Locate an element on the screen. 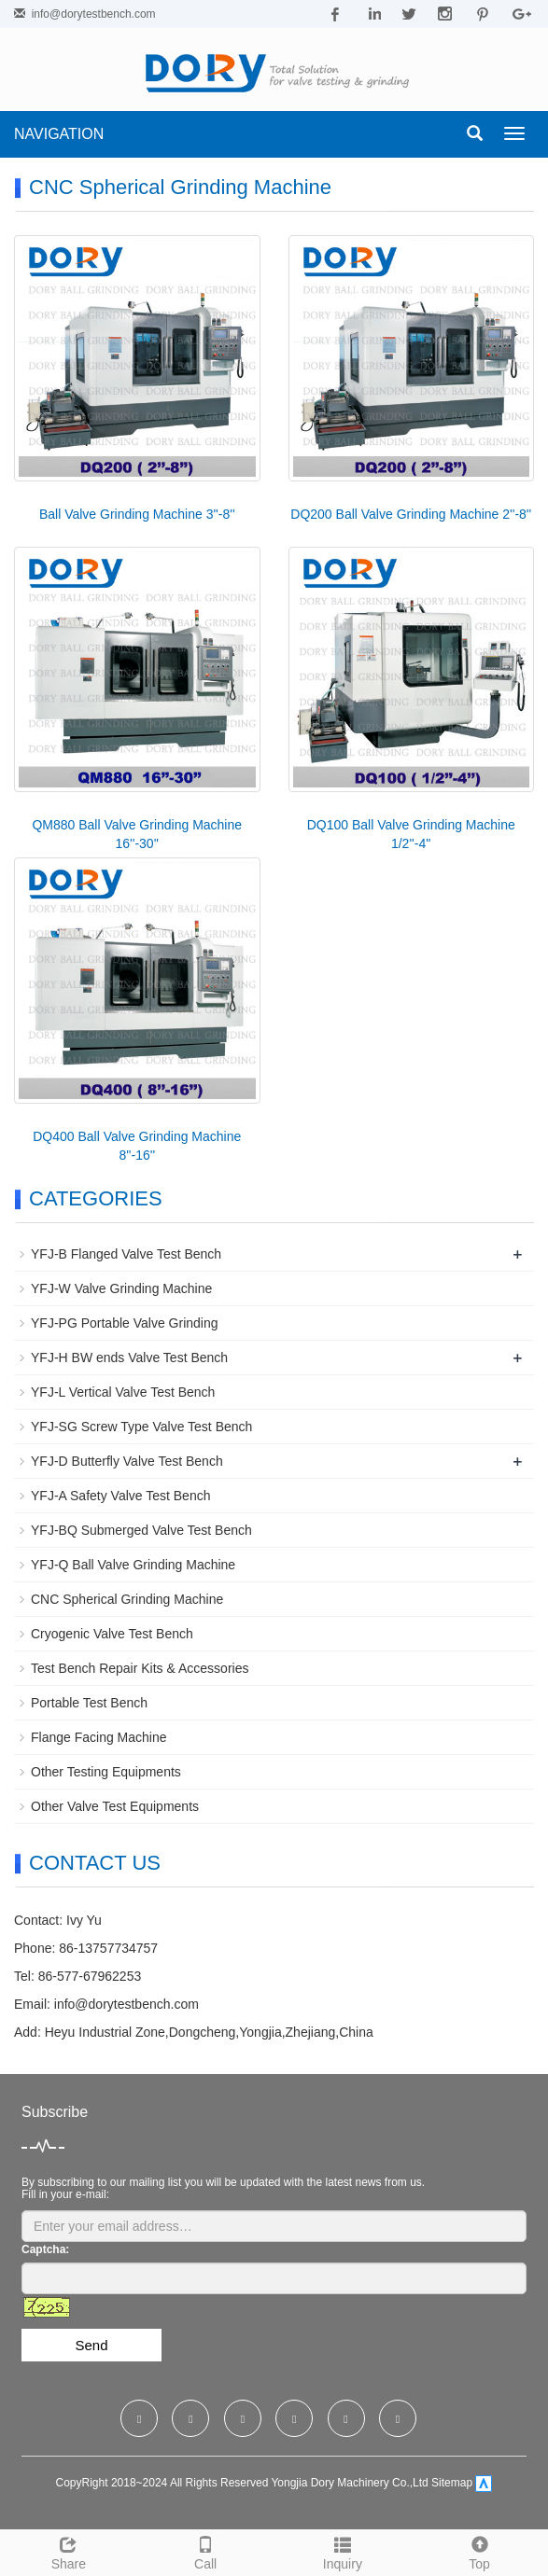 Image resolution: width=548 pixels, height=2576 pixels. DQ200 Ball Valve Grinding Machine 2''-8'' is located at coordinates (410, 514).